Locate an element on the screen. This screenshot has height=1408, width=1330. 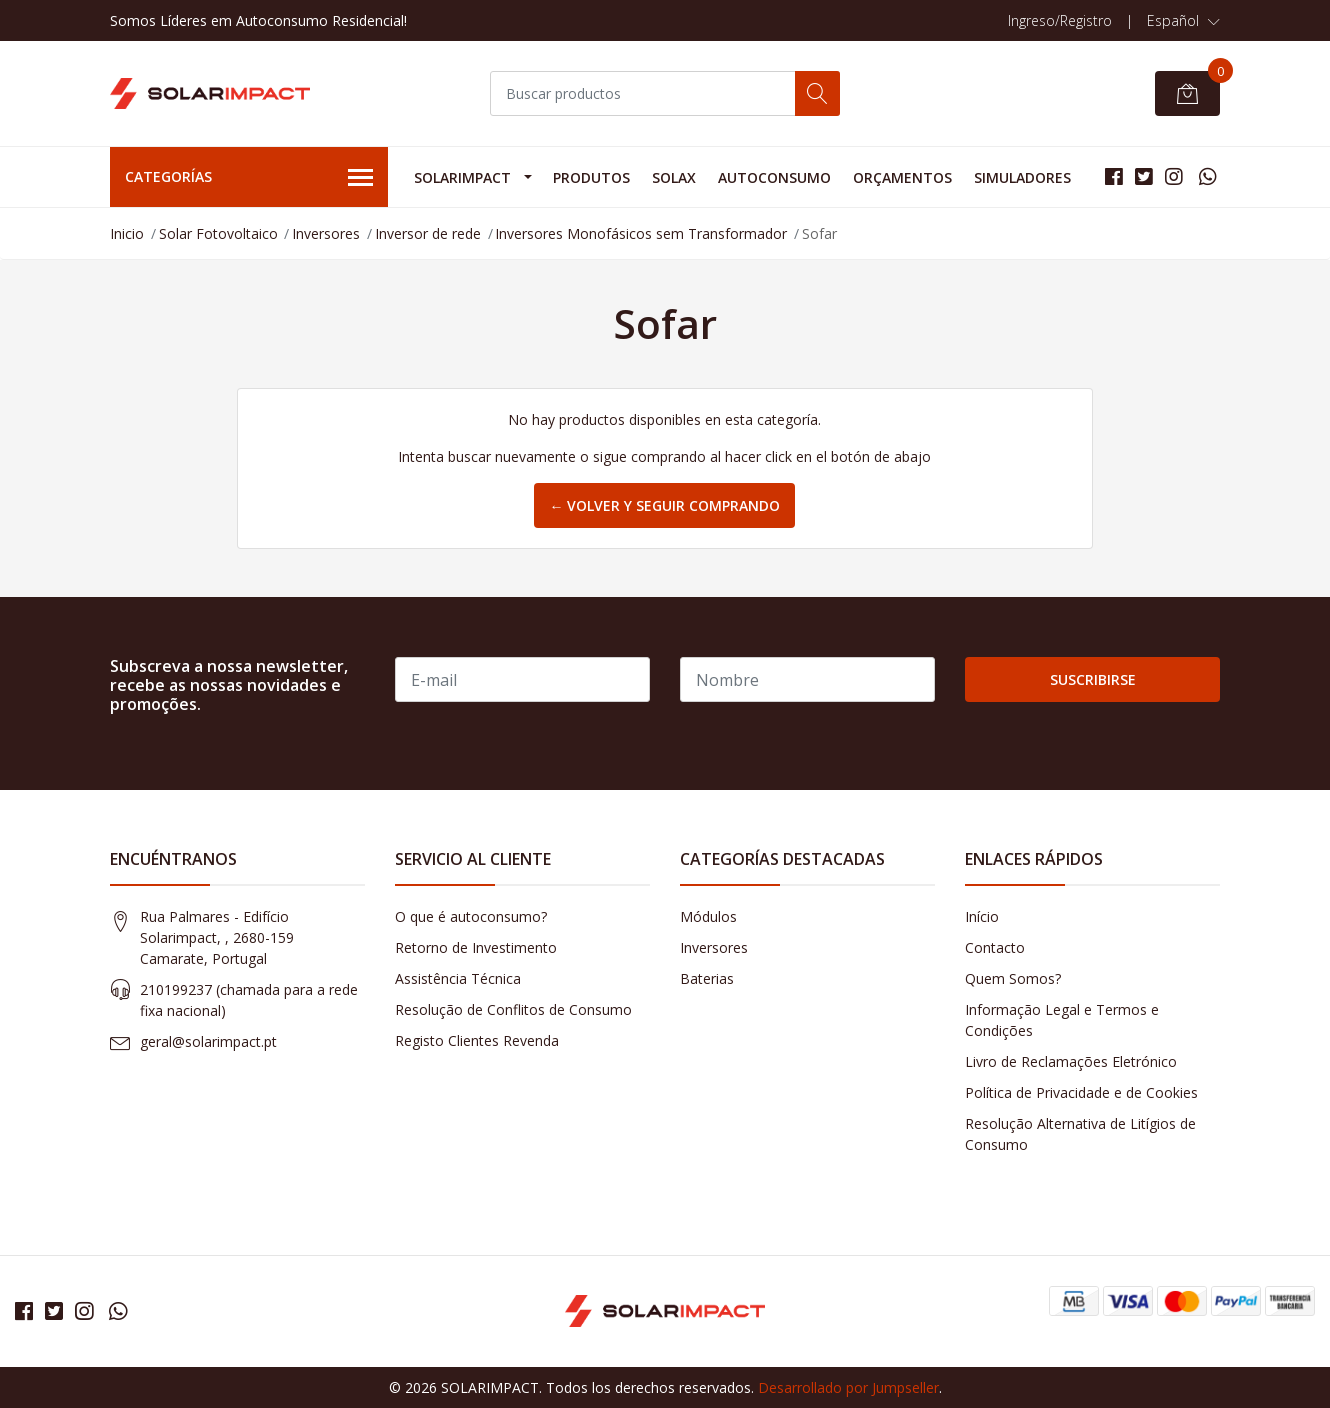
O que é autoconsumo? is located at coordinates (471, 916).